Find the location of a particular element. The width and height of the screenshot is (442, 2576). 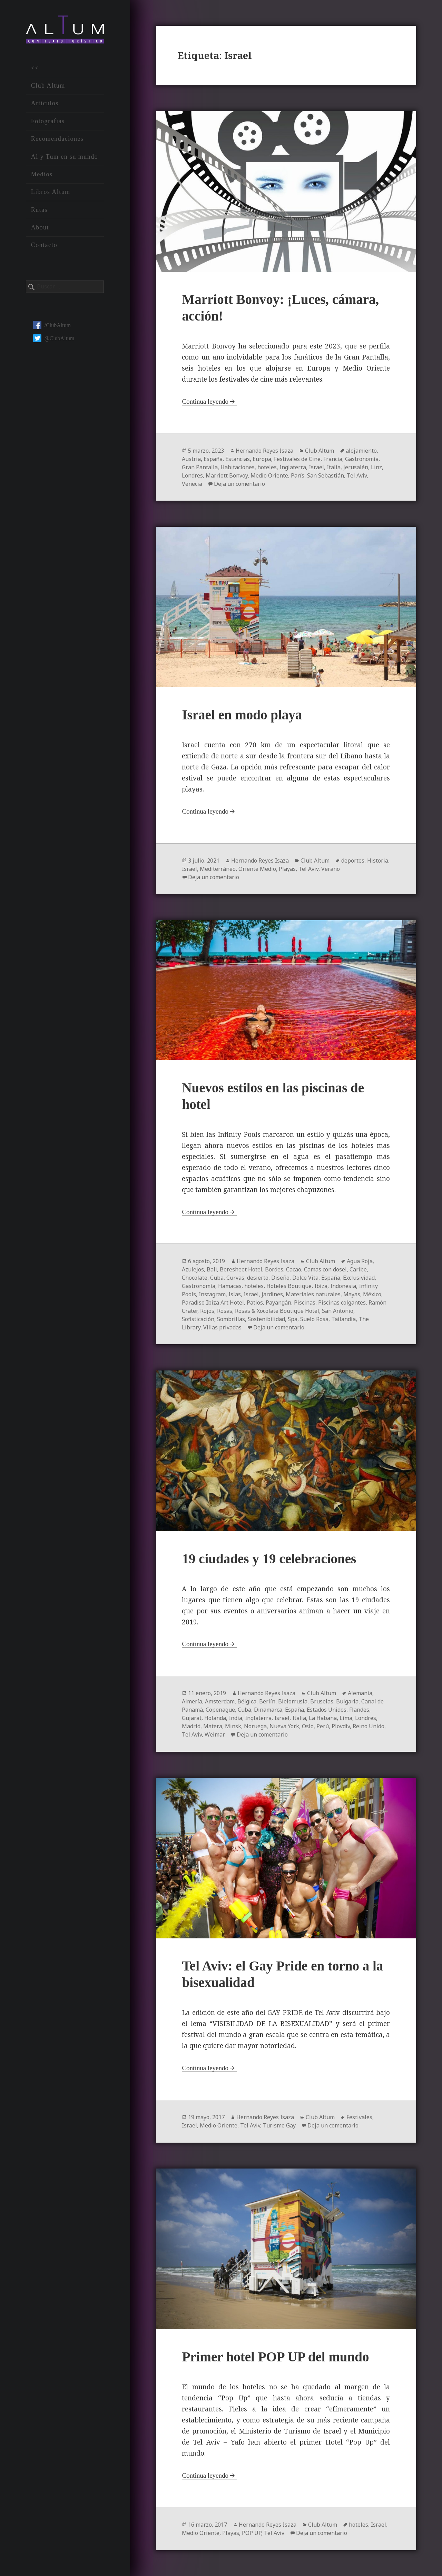

Piscinas is located at coordinates (304, 1302).